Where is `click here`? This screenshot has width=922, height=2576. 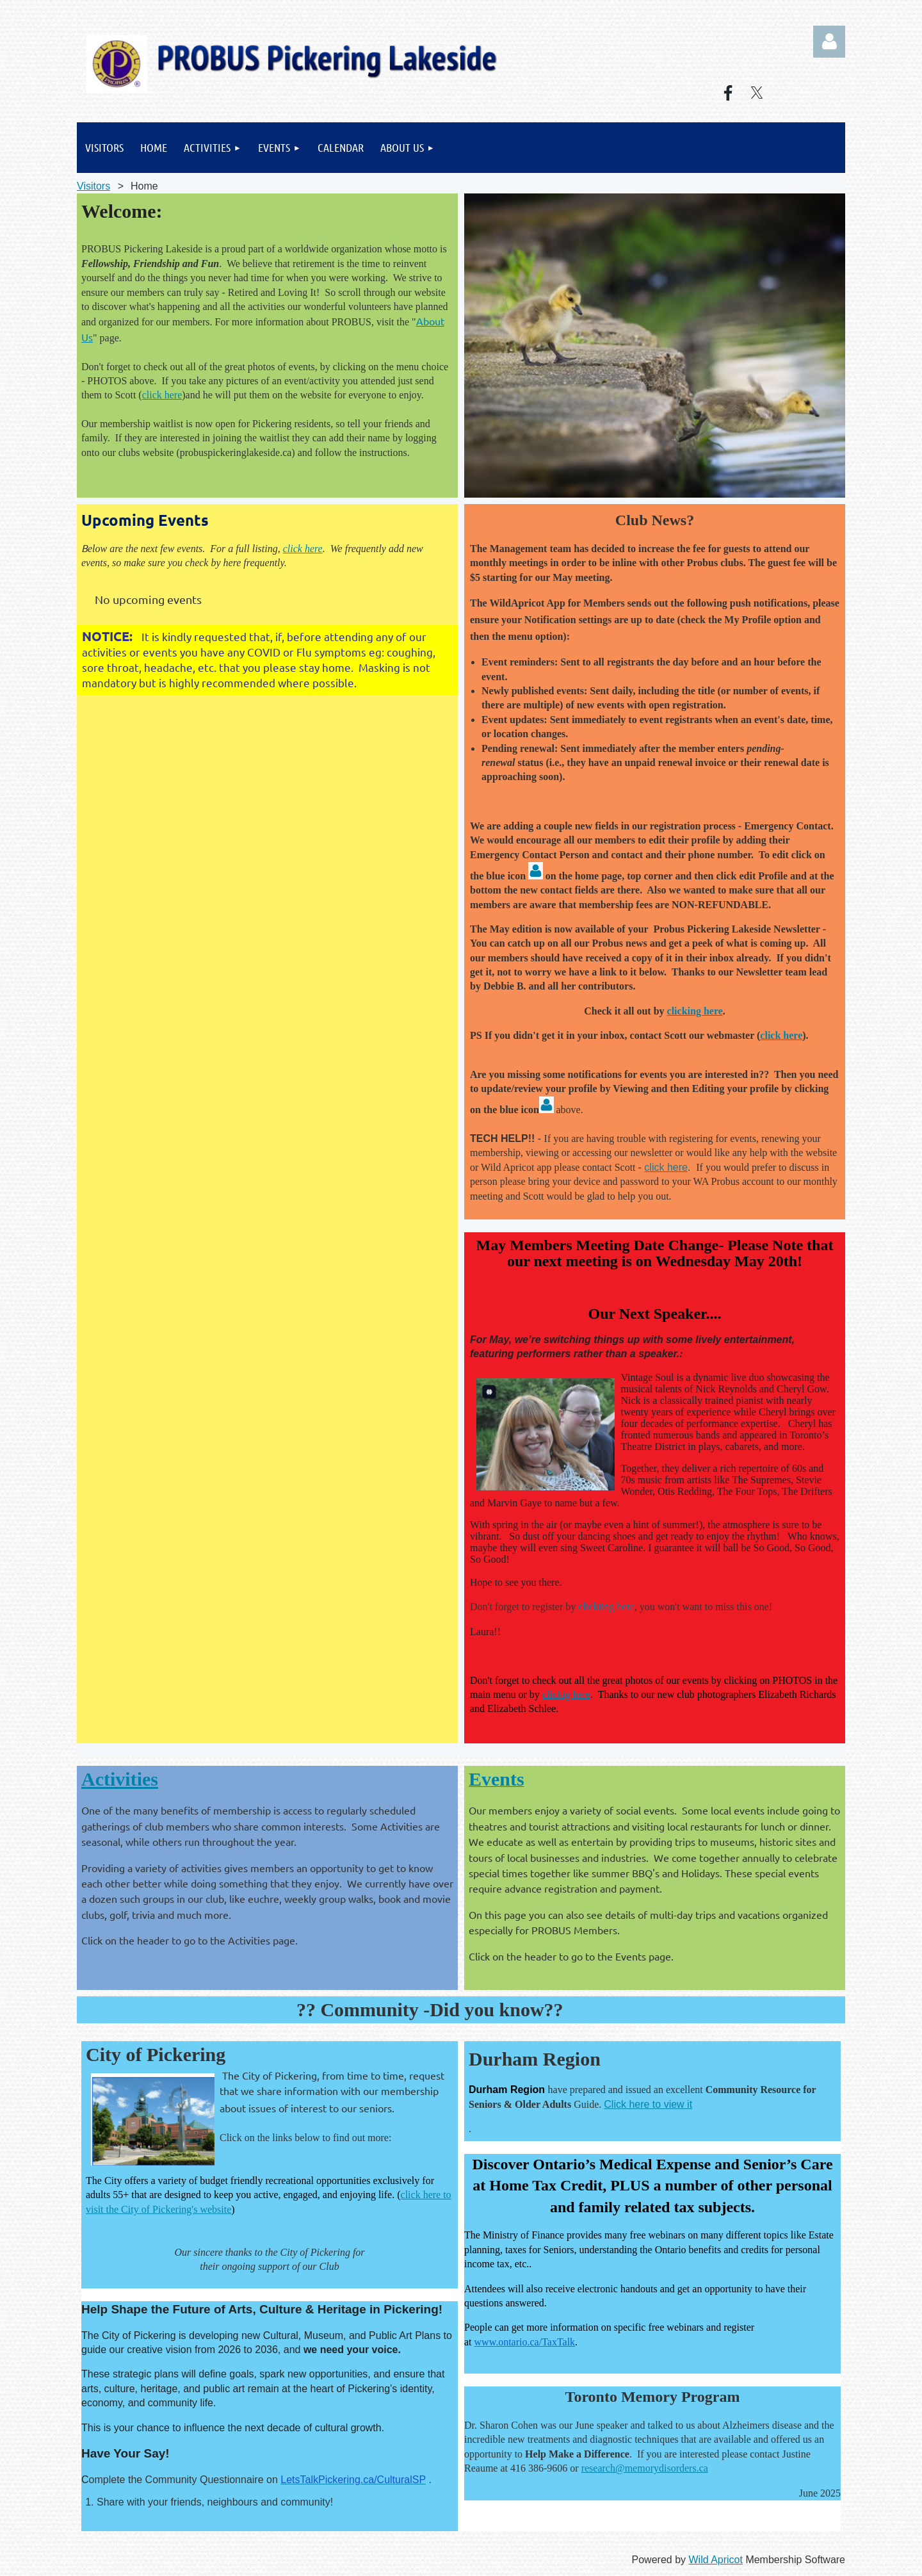
click here is located at coordinates (162, 394).